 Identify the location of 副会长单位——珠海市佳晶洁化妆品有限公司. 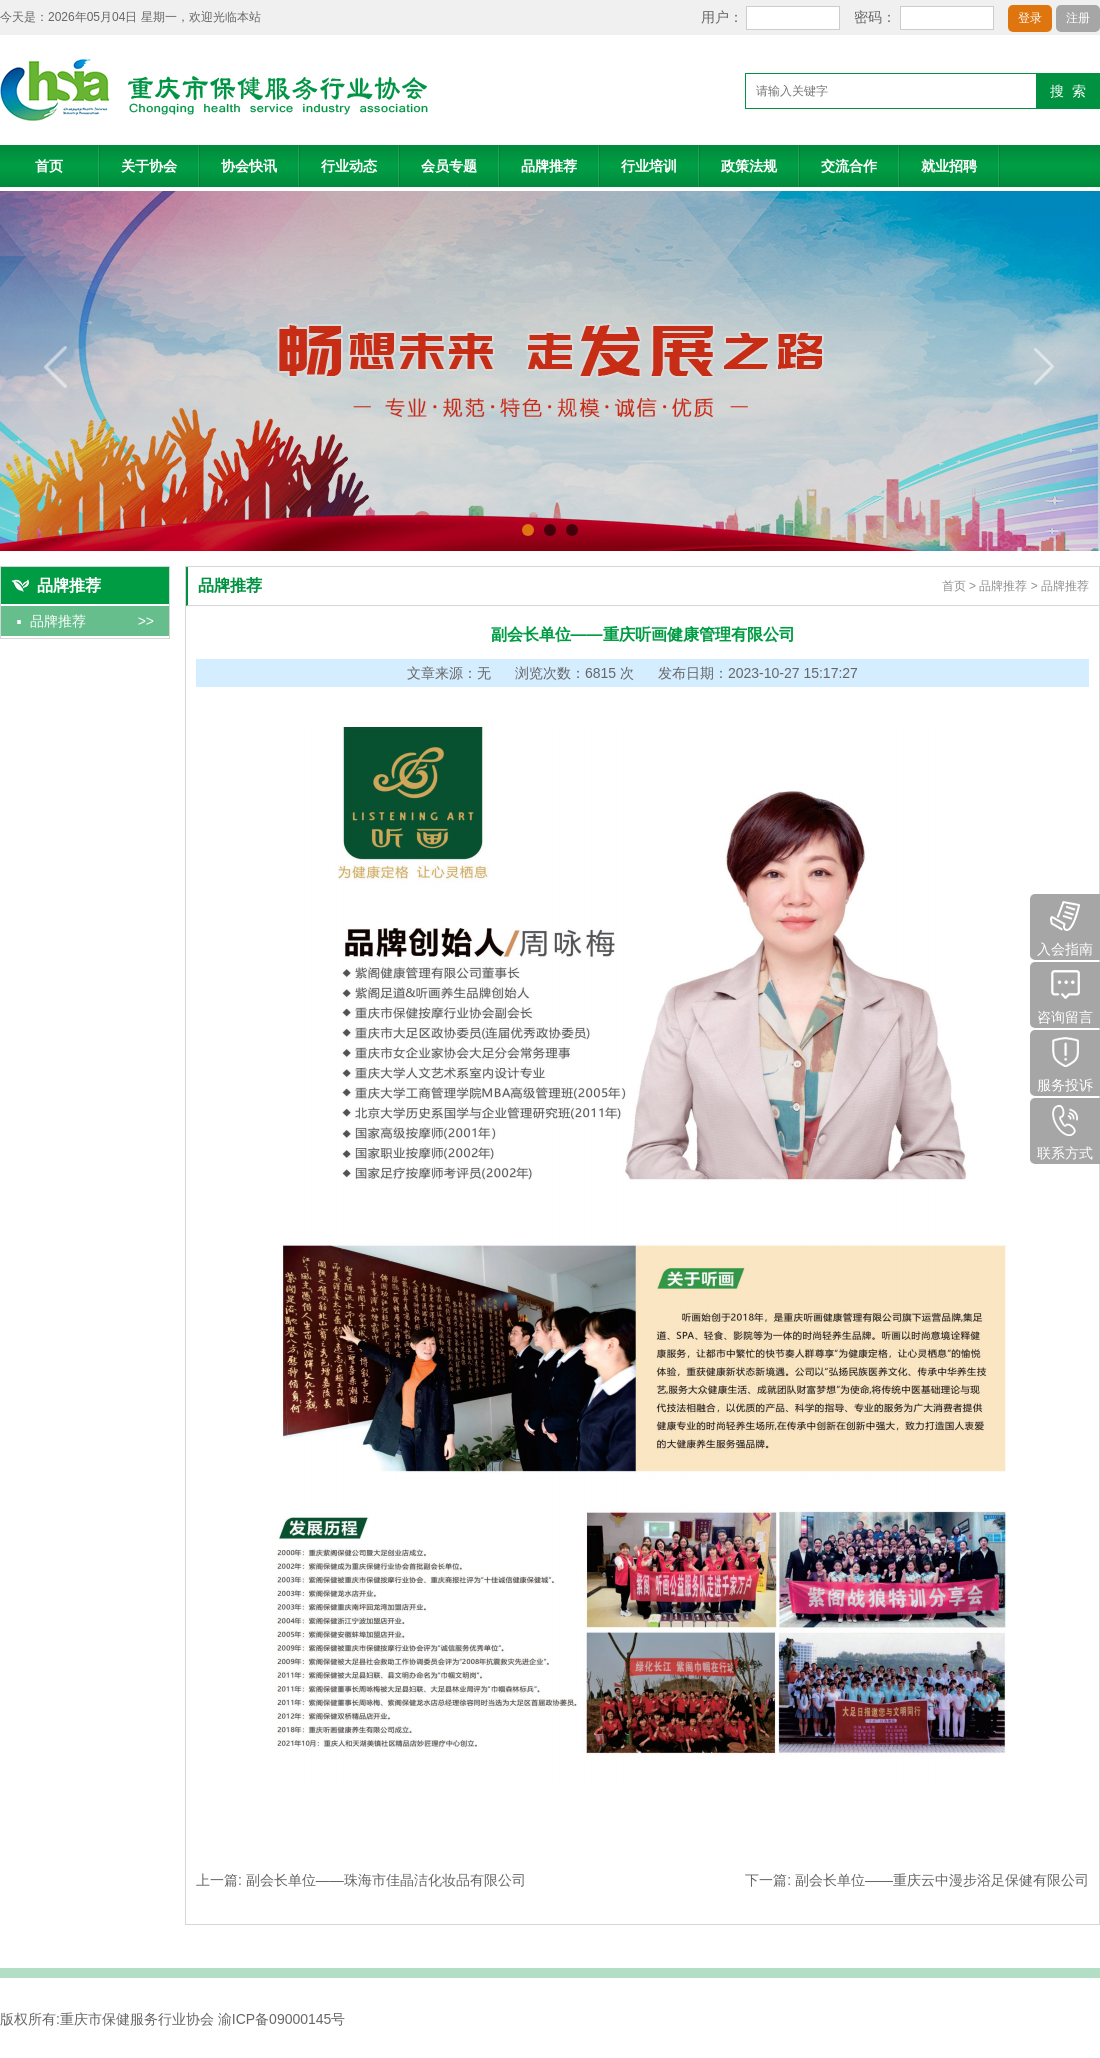
(386, 1880).